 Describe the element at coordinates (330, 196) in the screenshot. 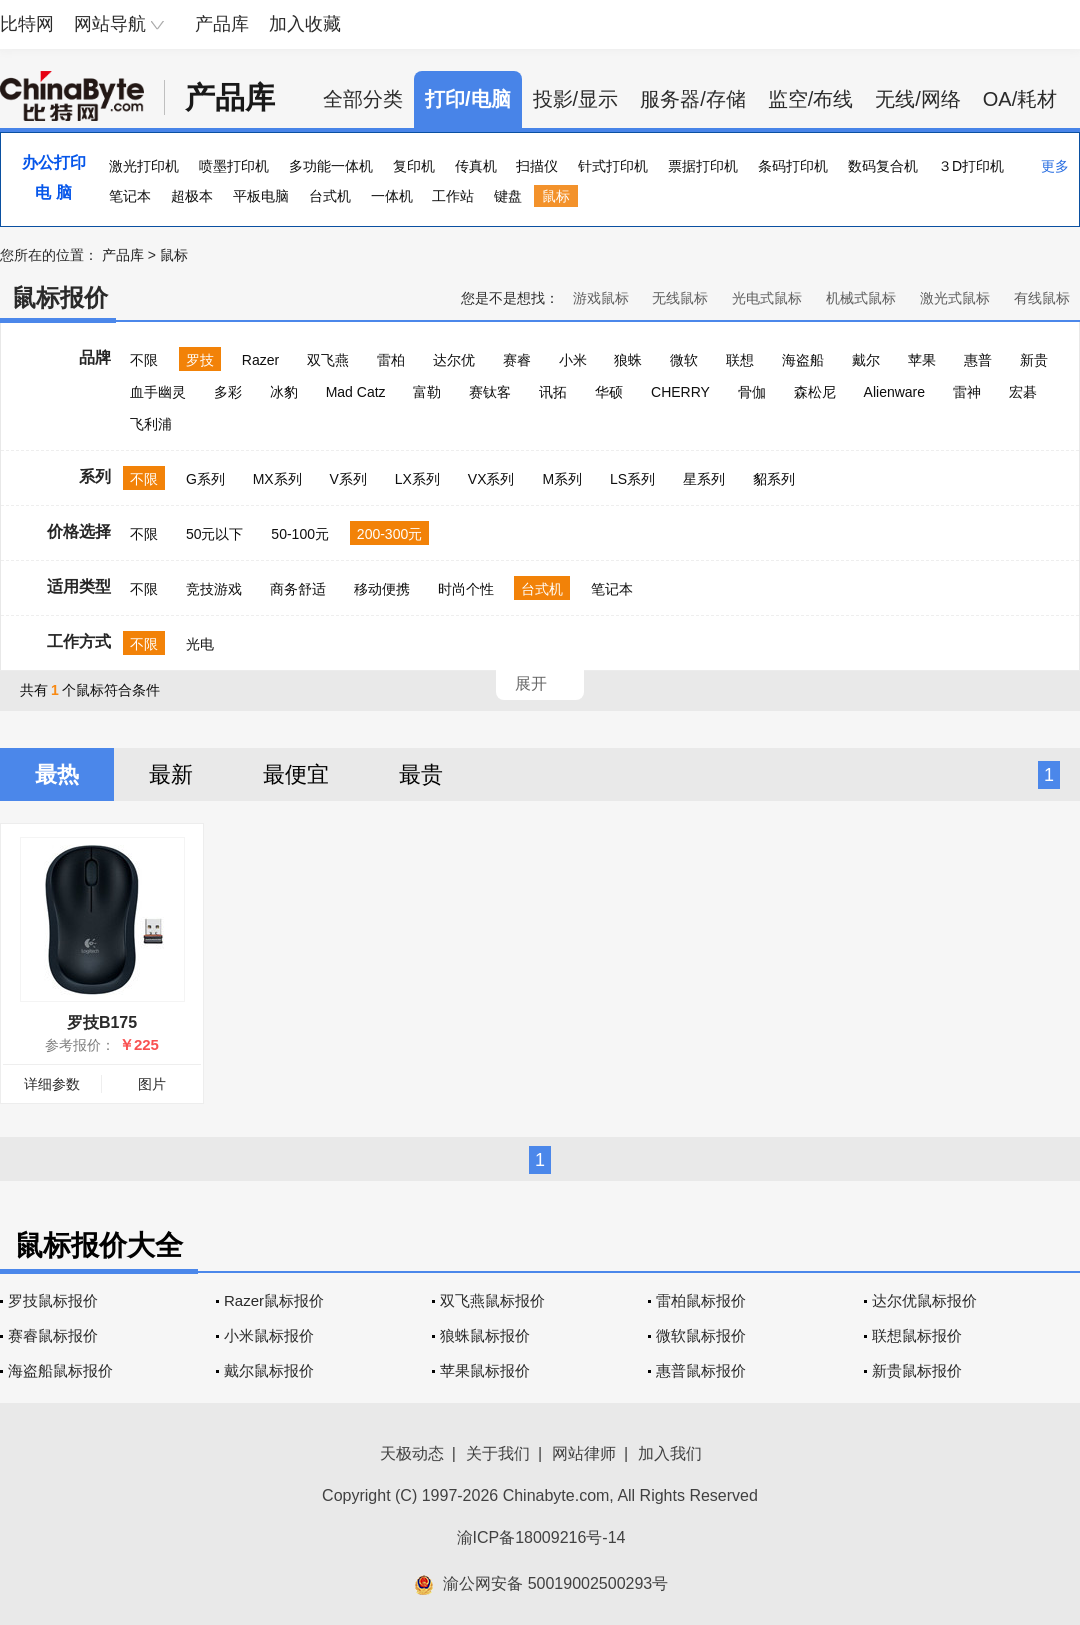

I see `台式机` at that location.